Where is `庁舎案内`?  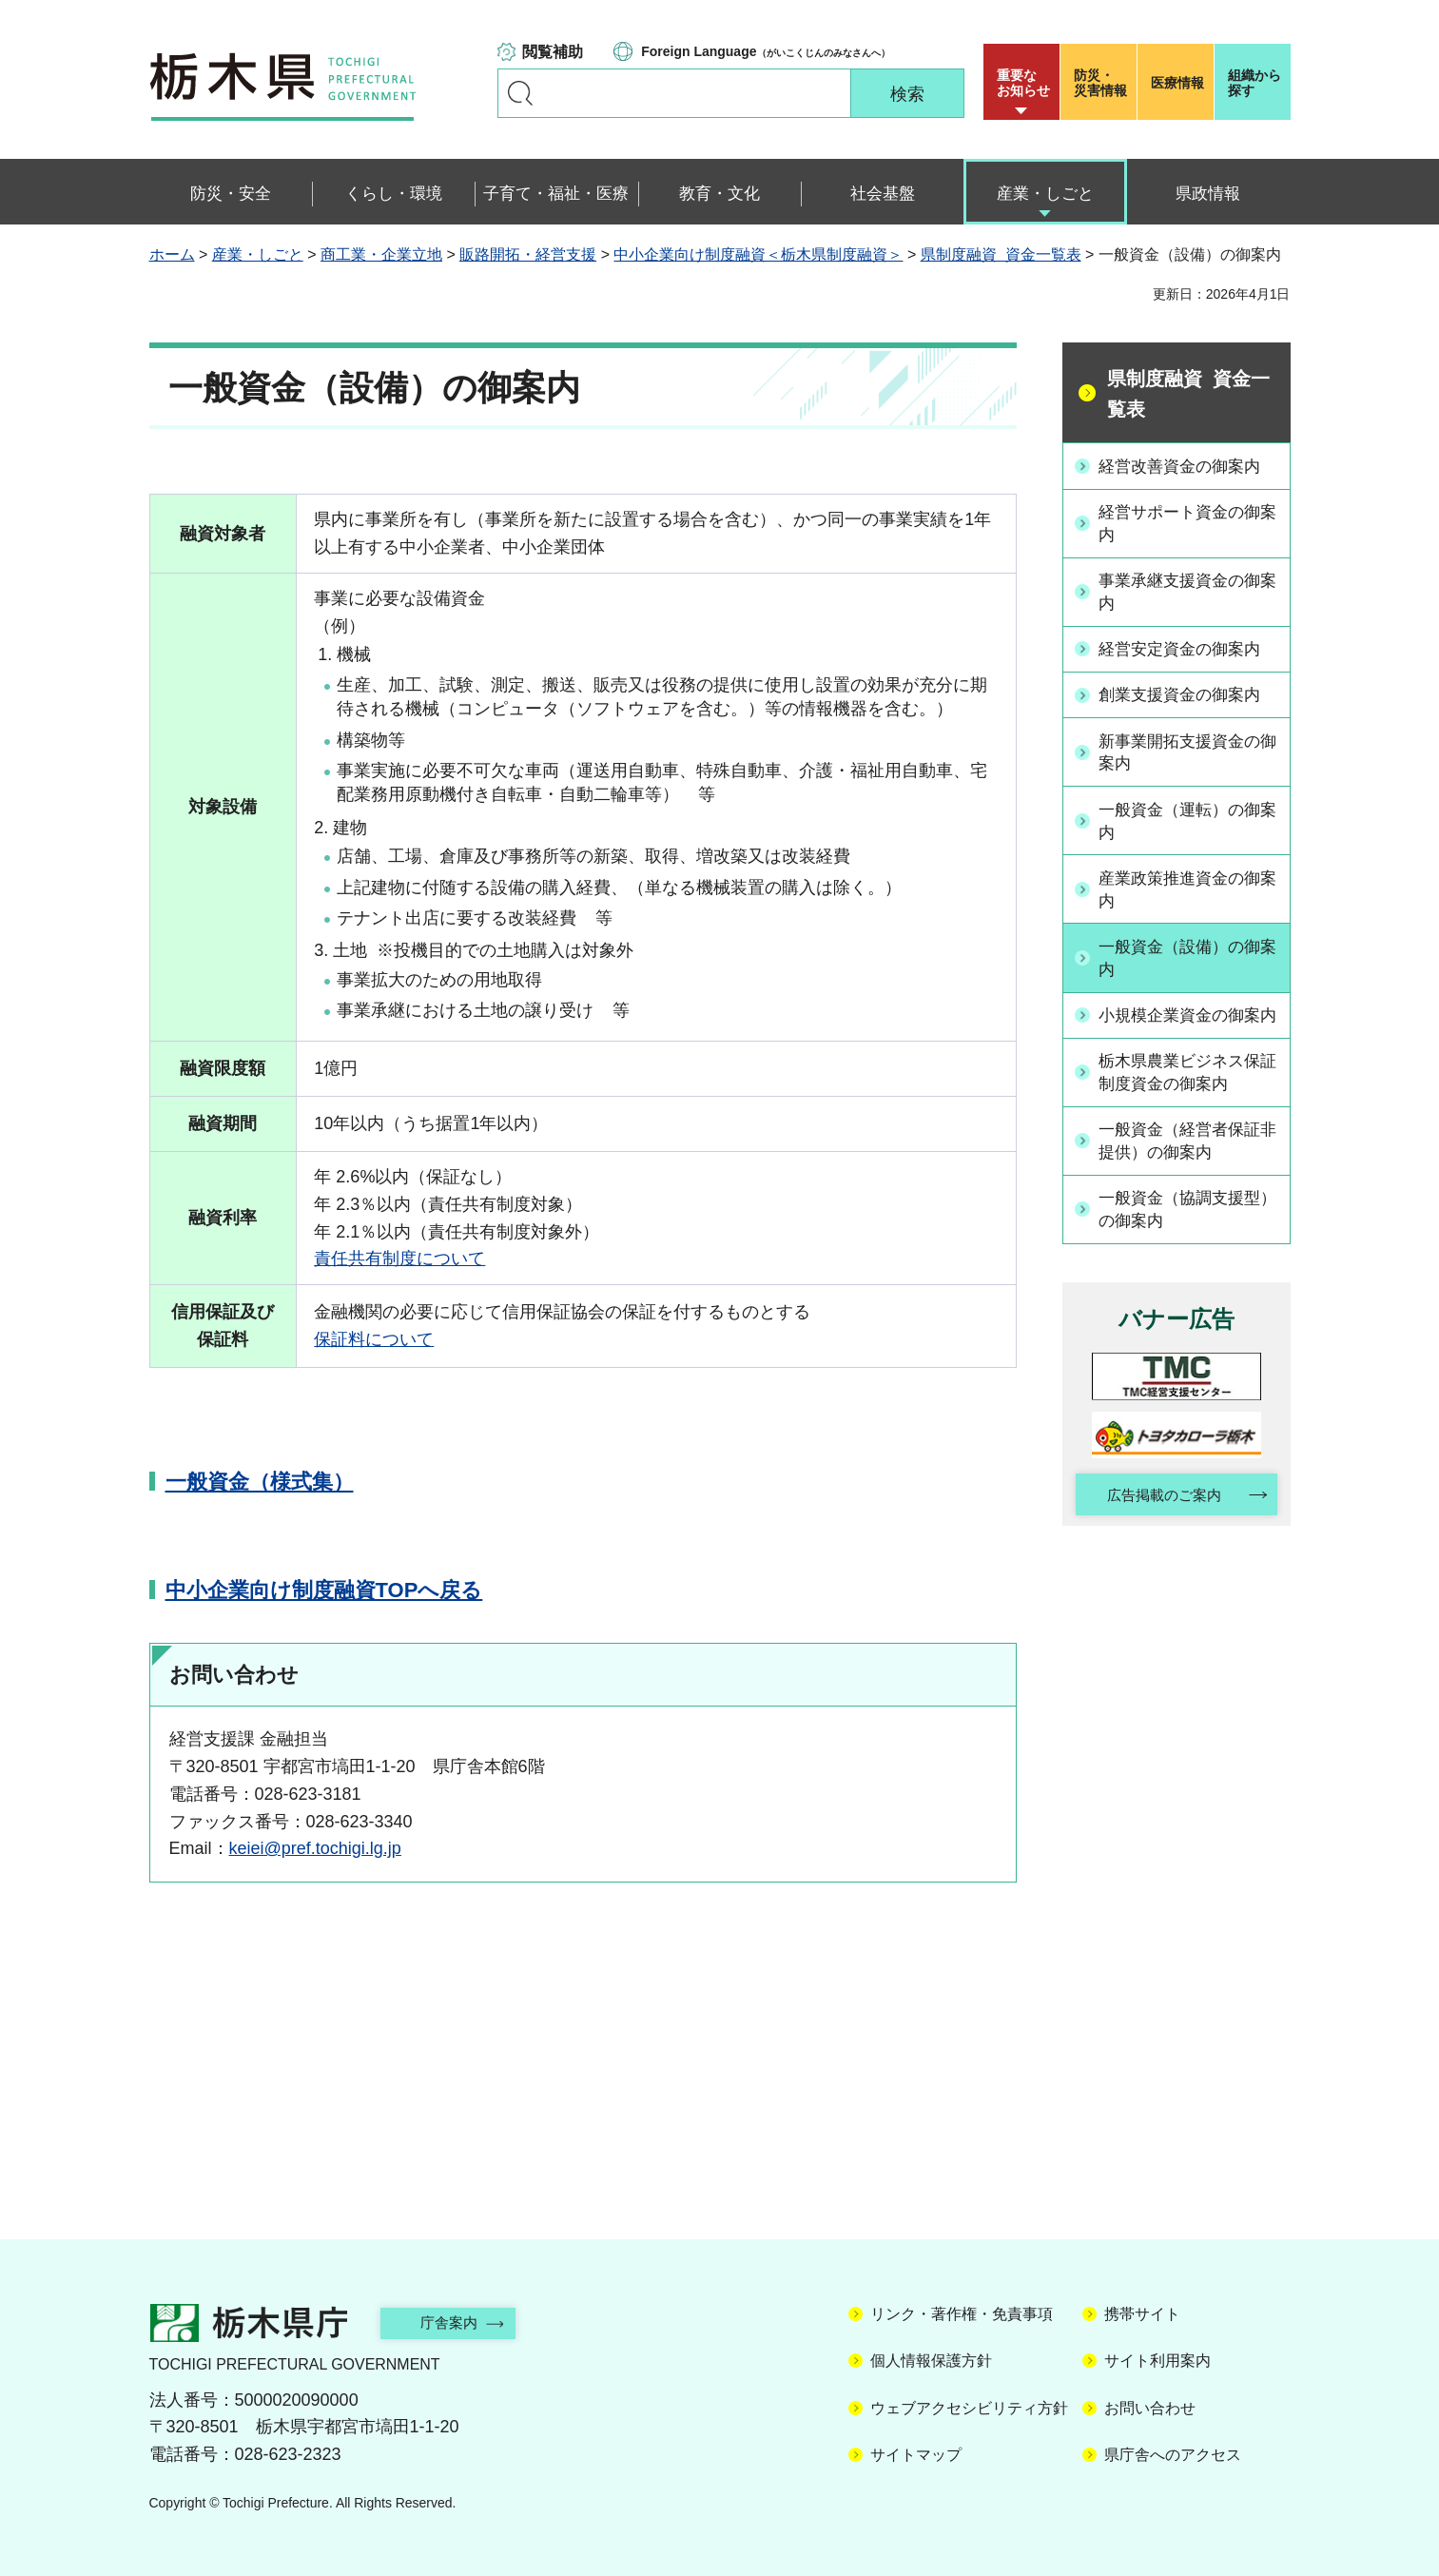 庁舎案内 is located at coordinates (458, 2322).